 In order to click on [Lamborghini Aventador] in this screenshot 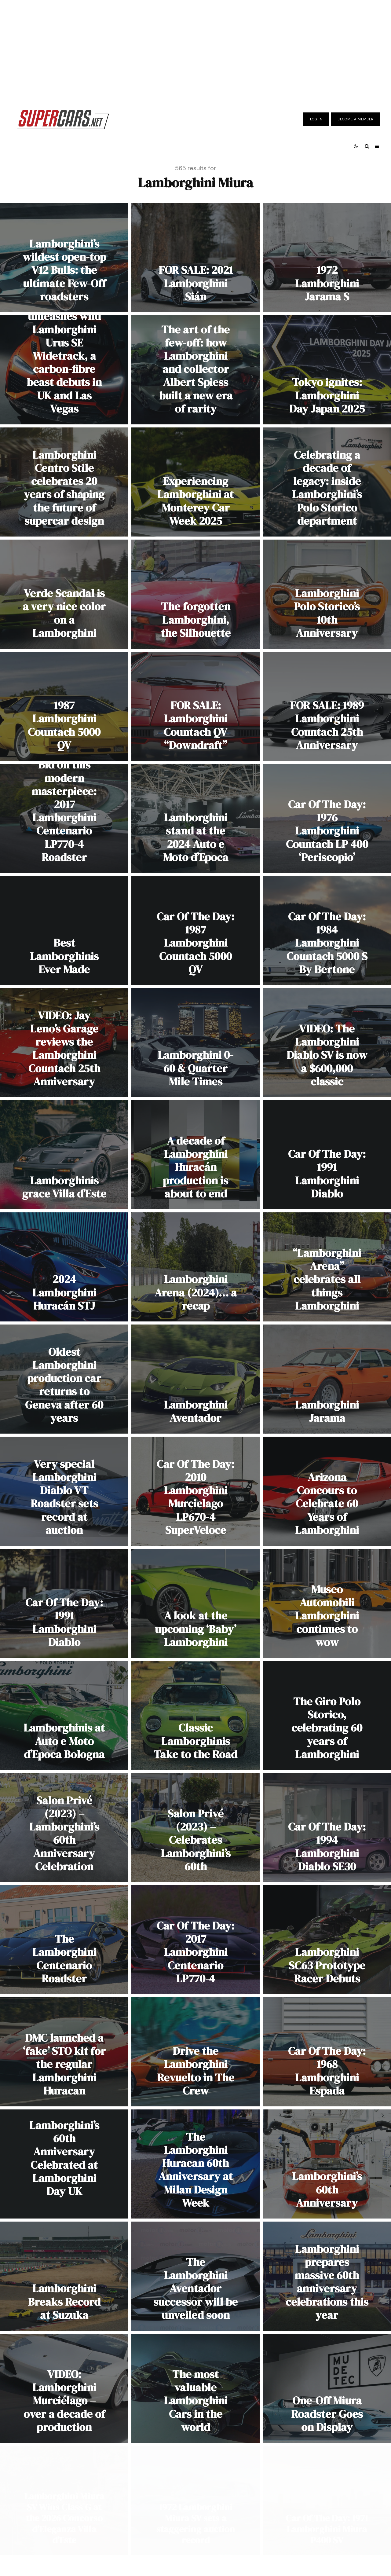, I will do `click(195, 1379)`.